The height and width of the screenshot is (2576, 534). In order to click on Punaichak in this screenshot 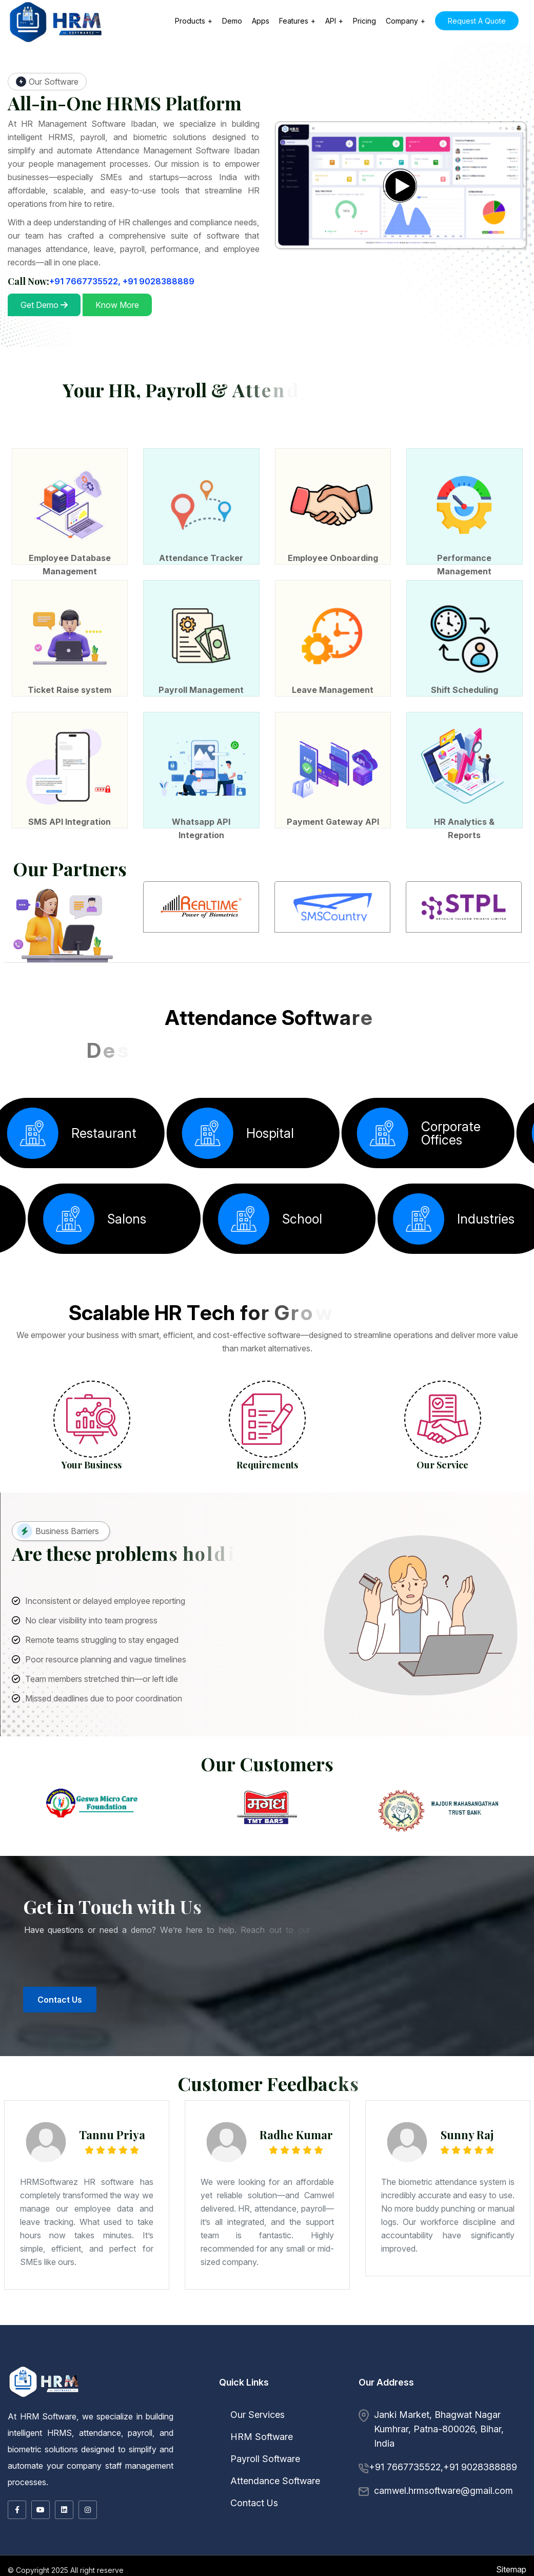, I will do `click(423, 2307)`.